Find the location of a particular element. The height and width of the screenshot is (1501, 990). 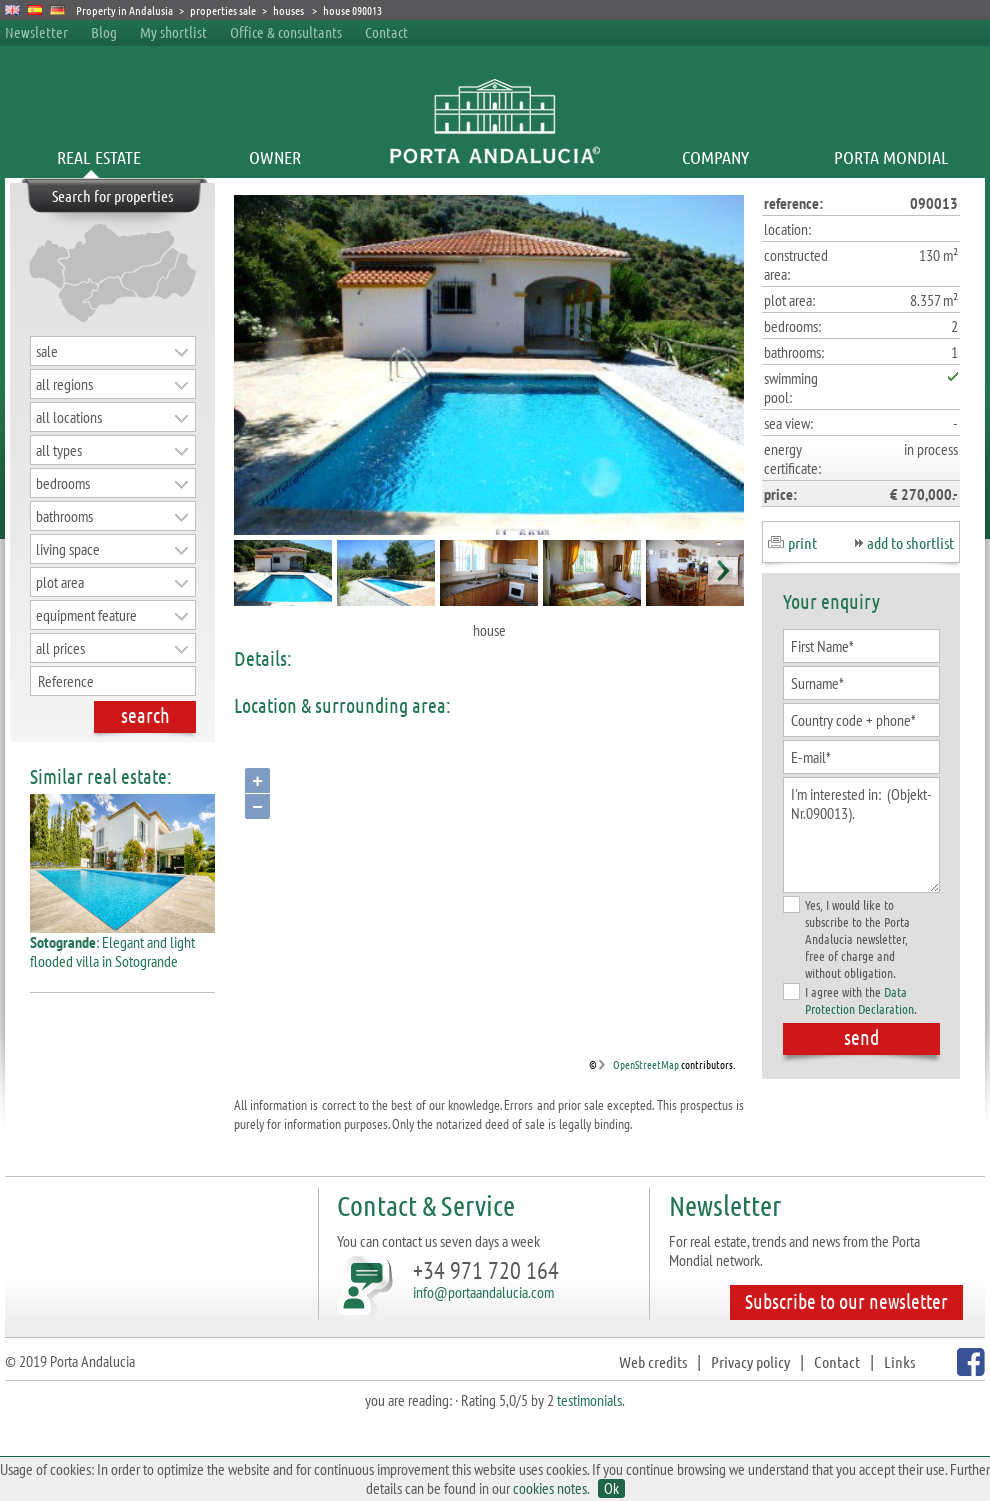

I agree with the . is located at coordinates (850, 1000).